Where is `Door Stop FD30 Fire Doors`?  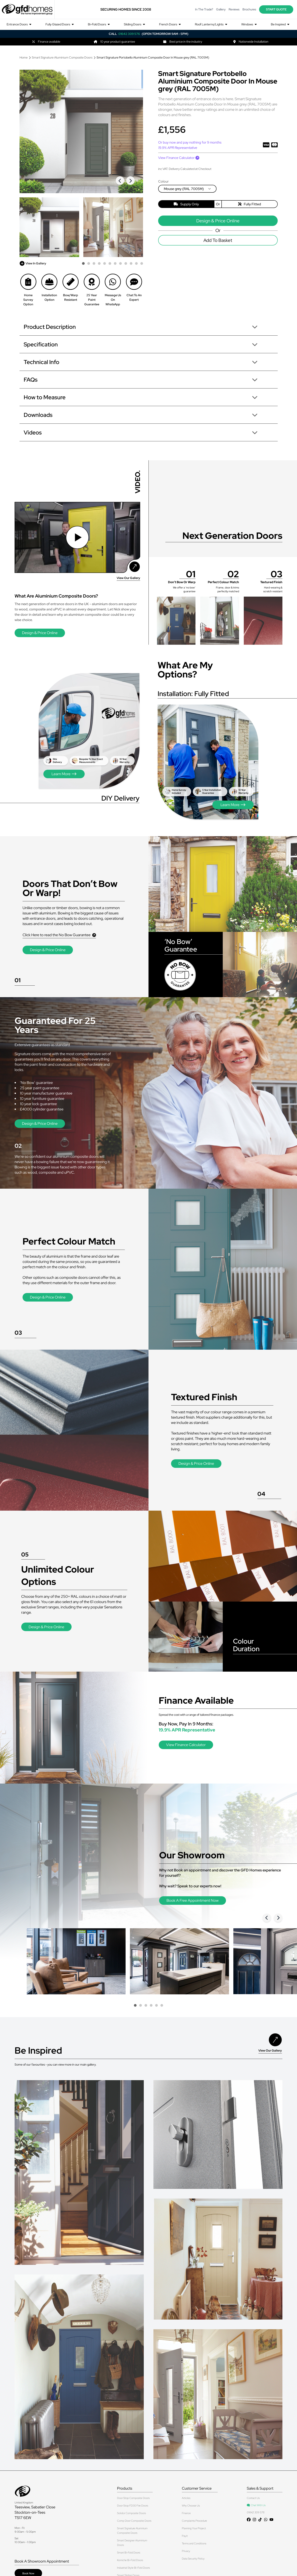 Door Stop FD30 Fire Doors is located at coordinates (132, 2505).